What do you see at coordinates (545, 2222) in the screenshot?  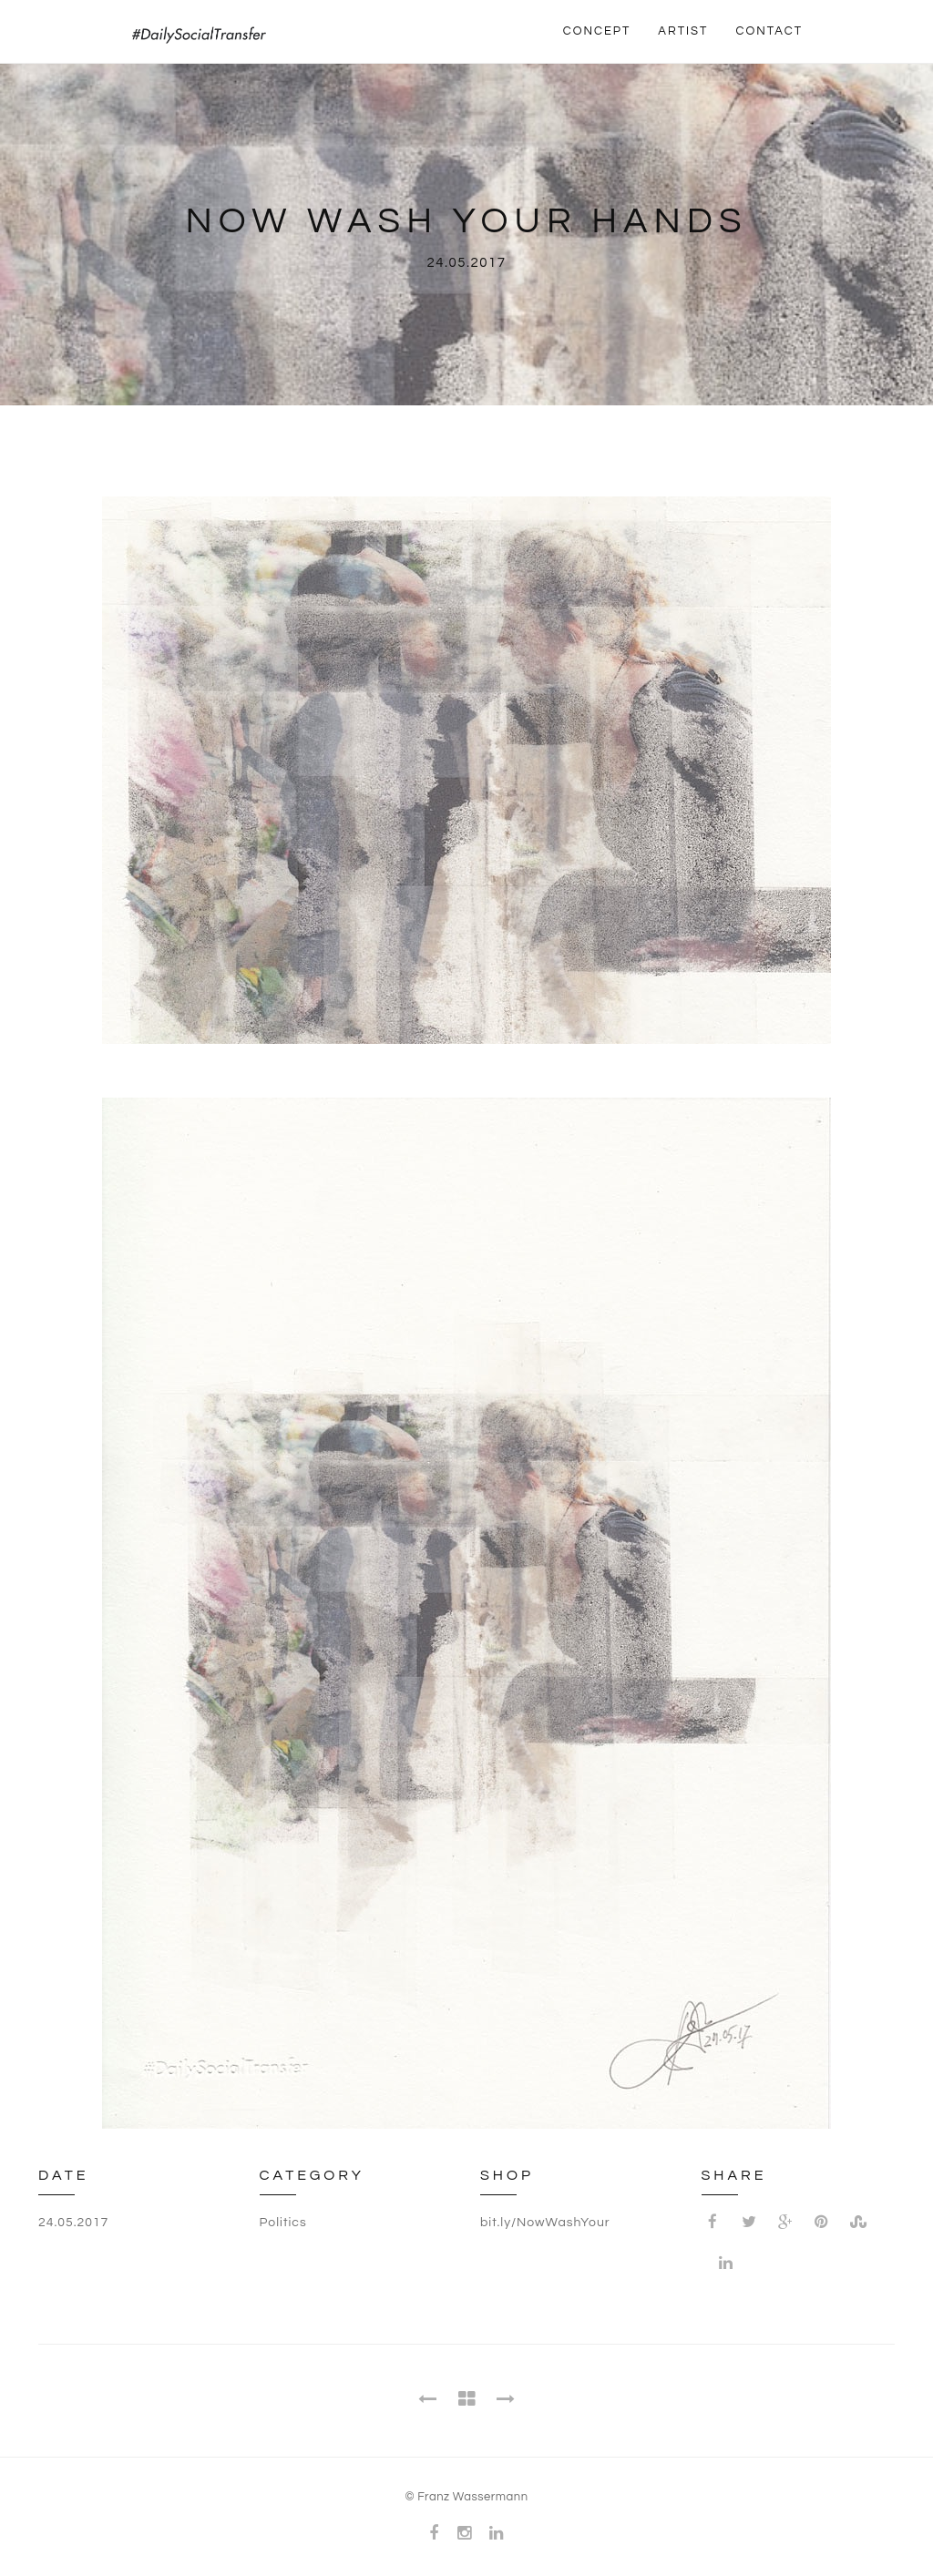 I see `bit.ly/NowWashYour` at bounding box center [545, 2222].